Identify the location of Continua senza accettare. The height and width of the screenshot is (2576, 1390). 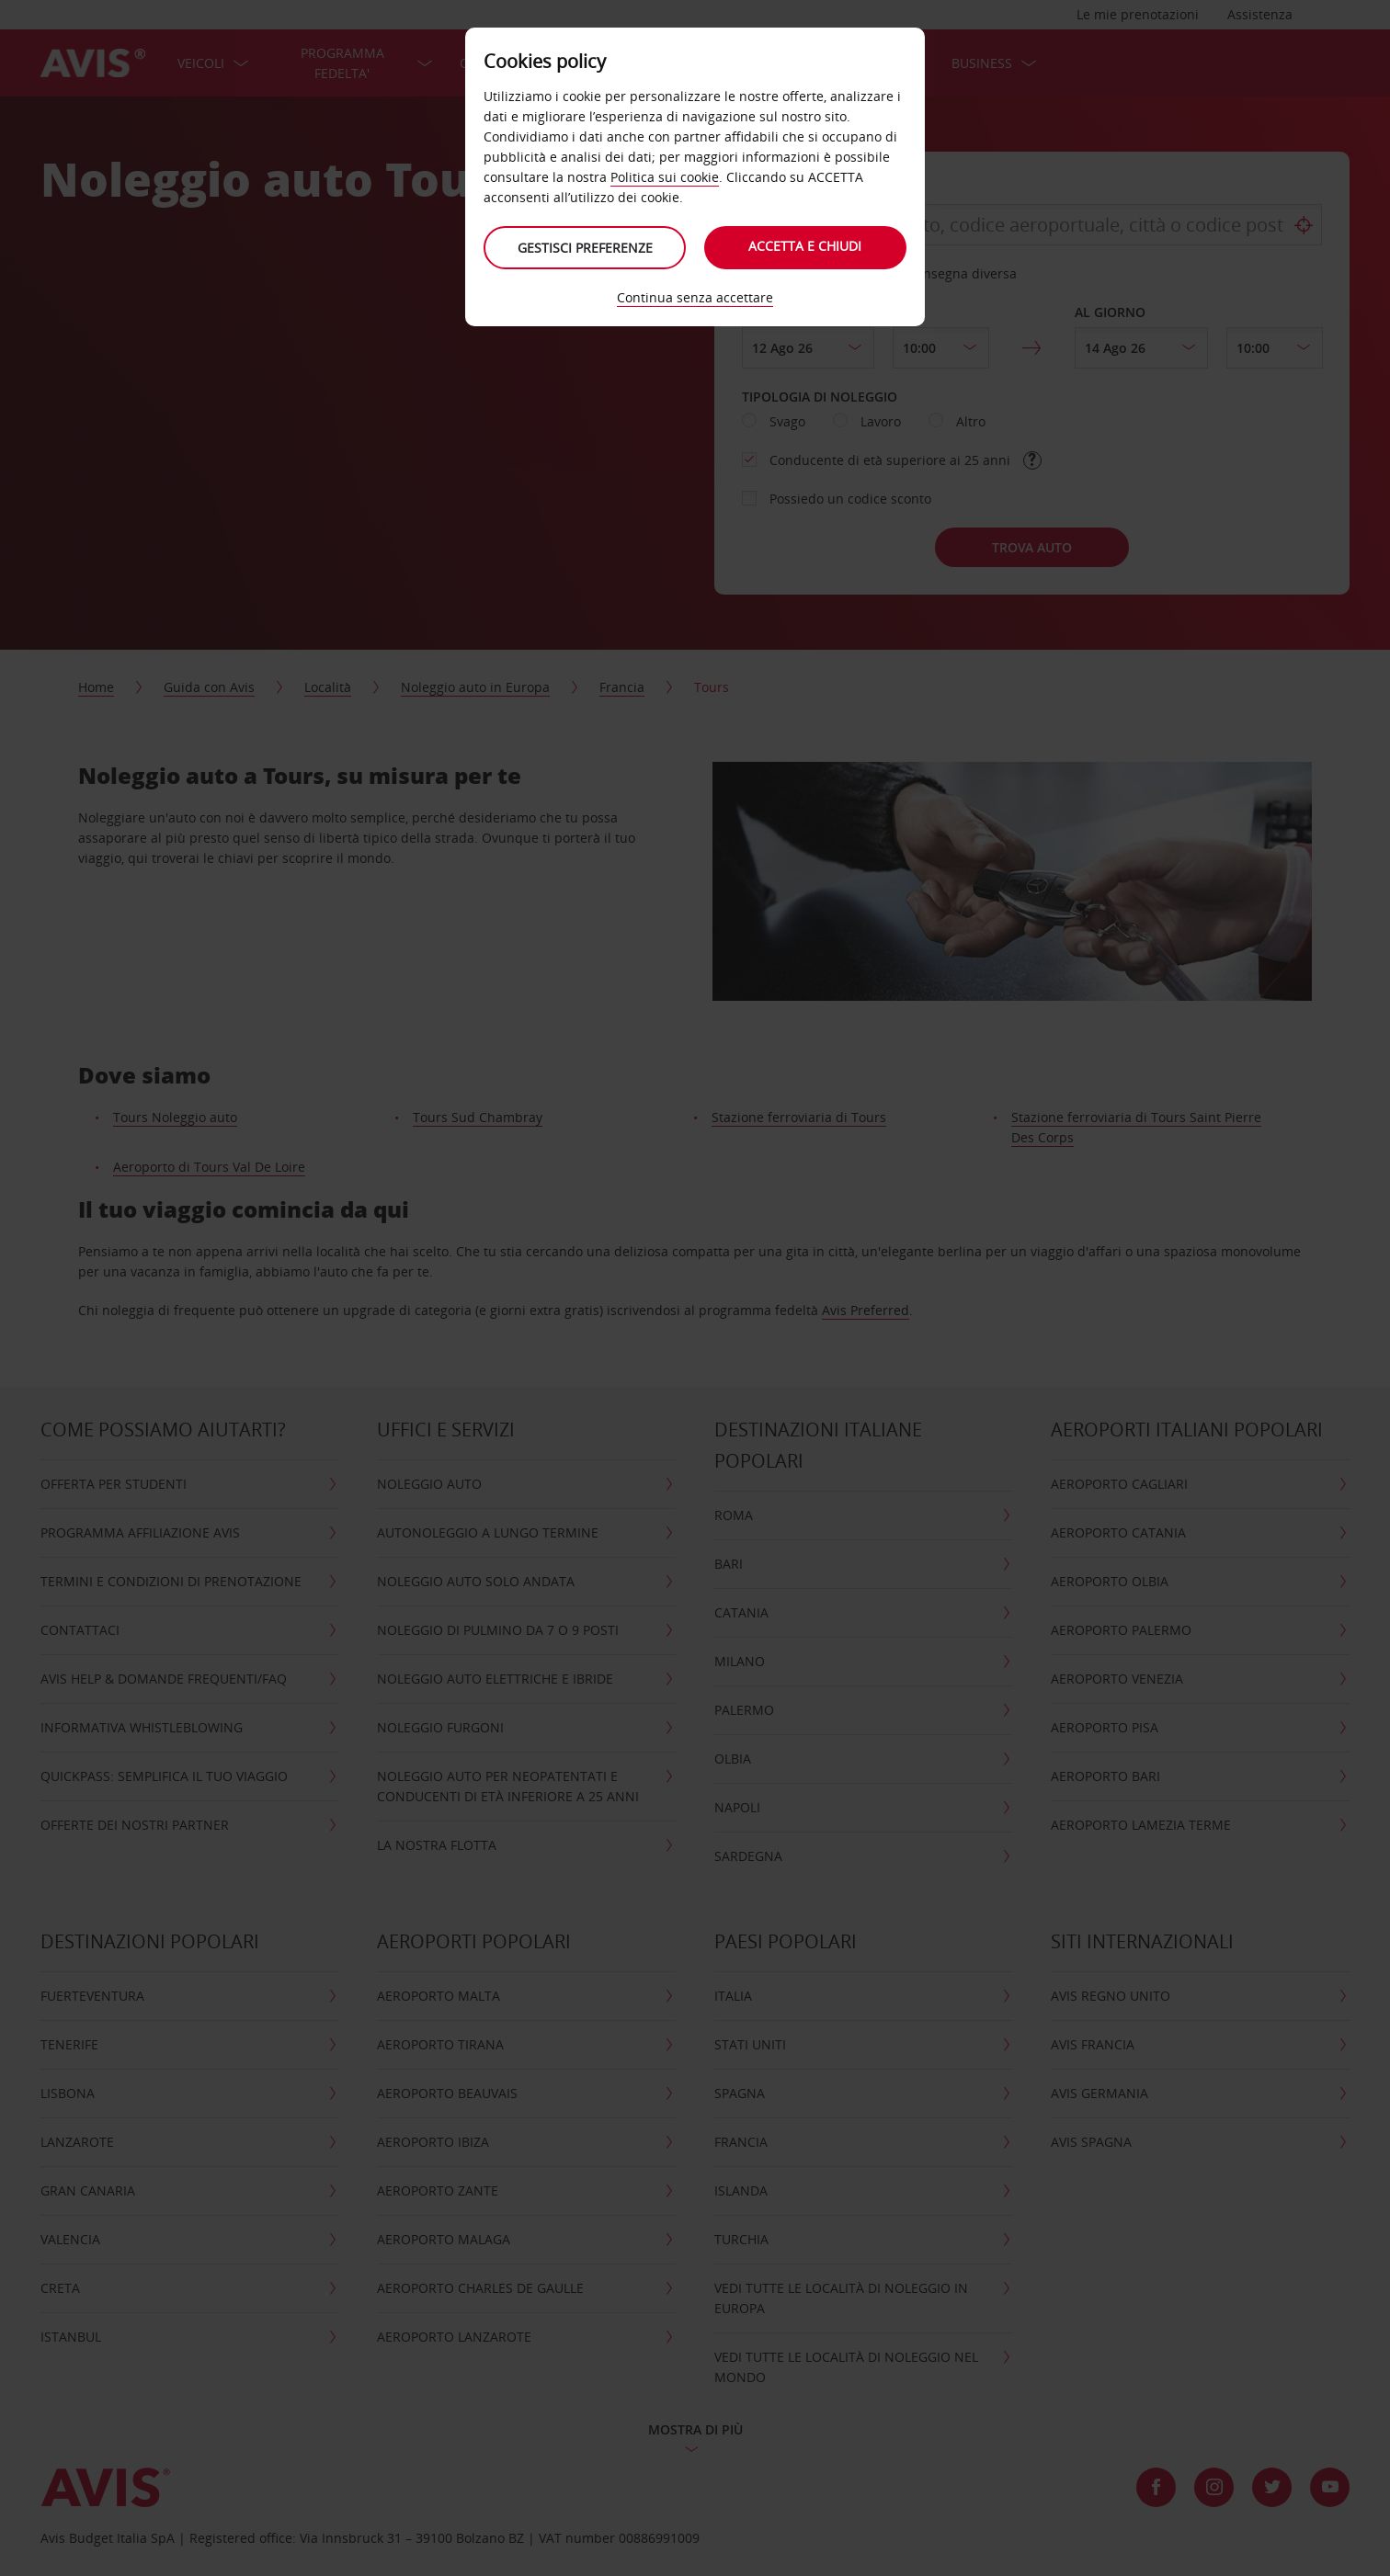
(695, 297).